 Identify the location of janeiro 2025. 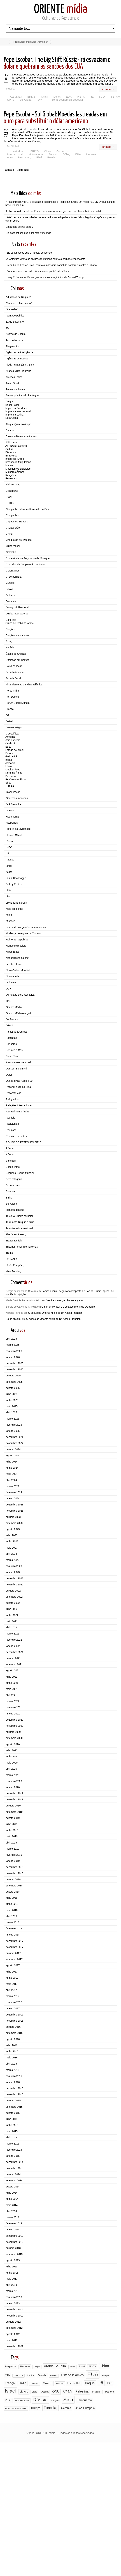
(13, 1430).